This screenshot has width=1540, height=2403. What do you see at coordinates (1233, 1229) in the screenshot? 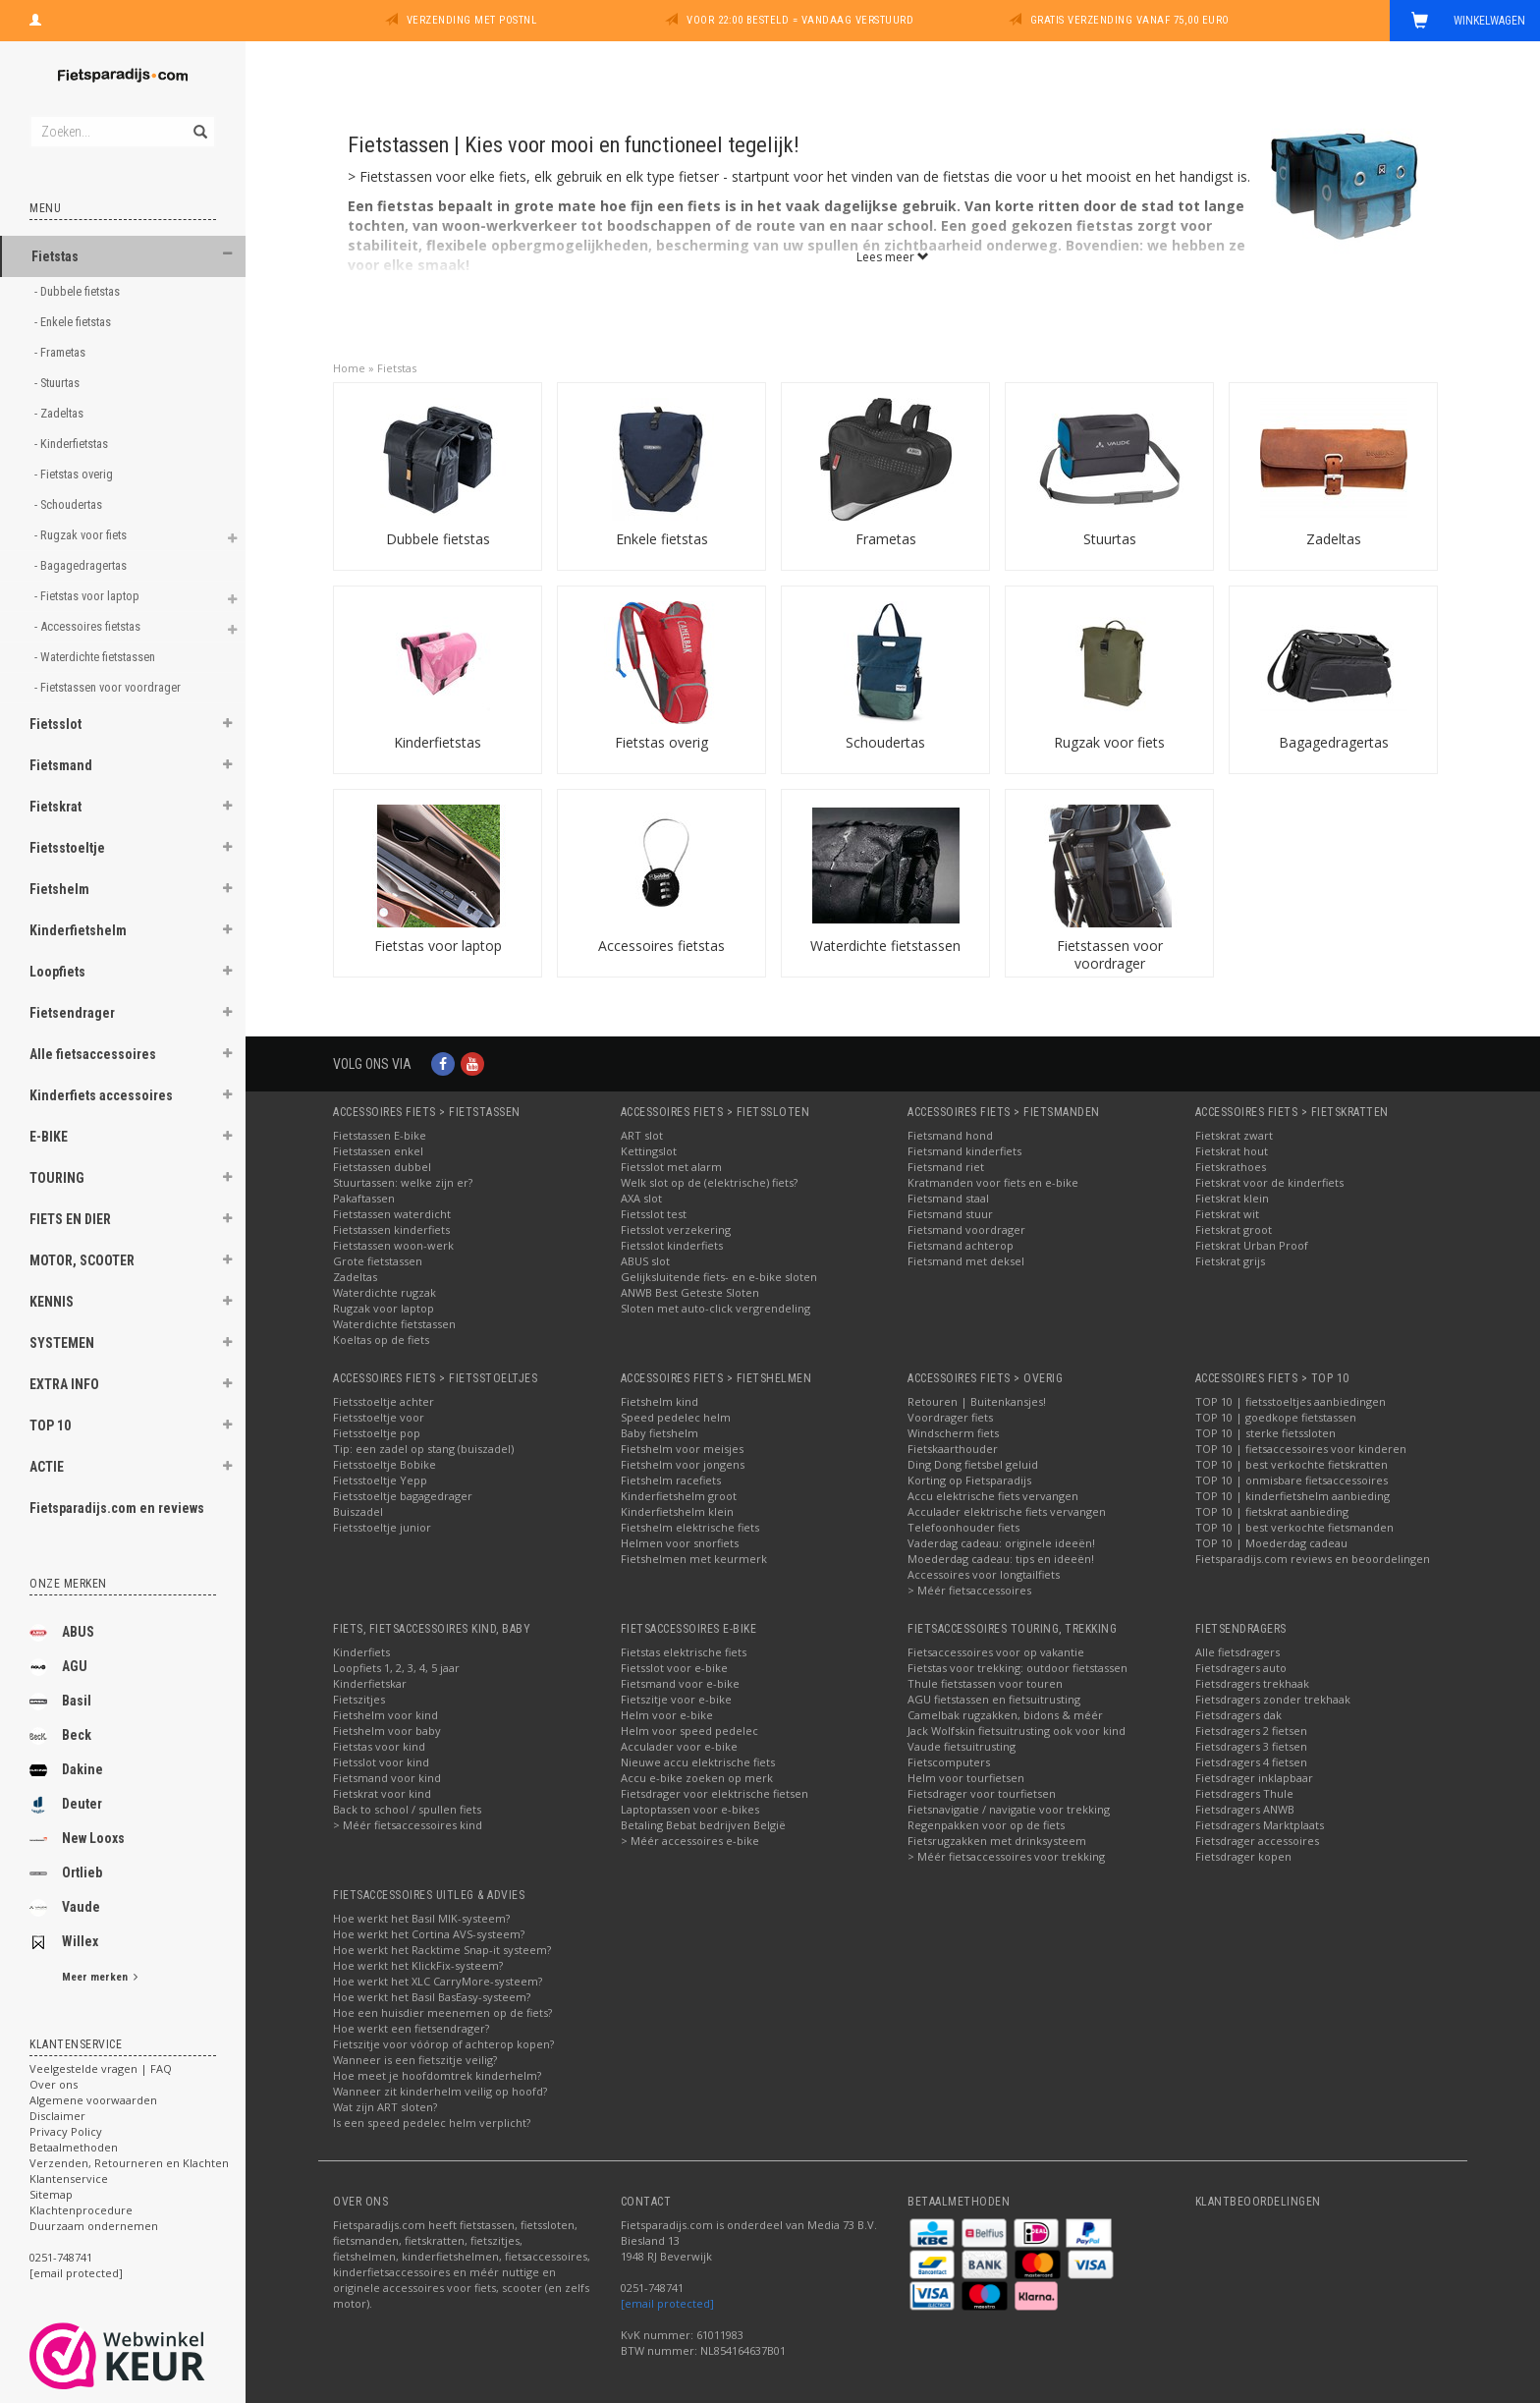
I see `Fietskrat groot` at bounding box center [1233, 1229].